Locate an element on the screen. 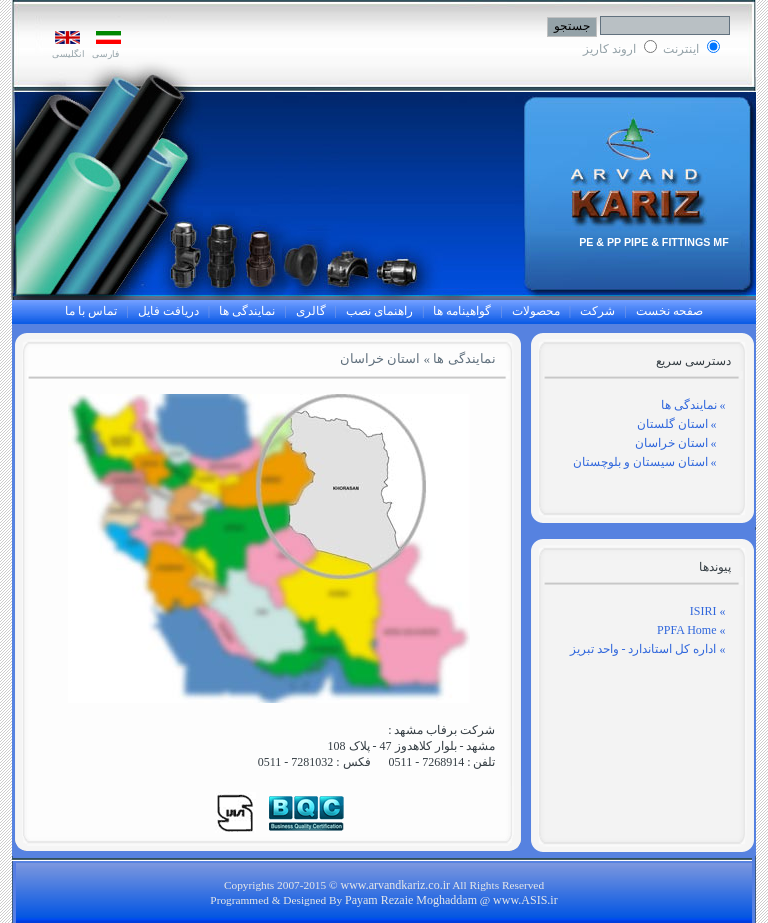  » نمایندگی ها is located at coordinates (693, 405).